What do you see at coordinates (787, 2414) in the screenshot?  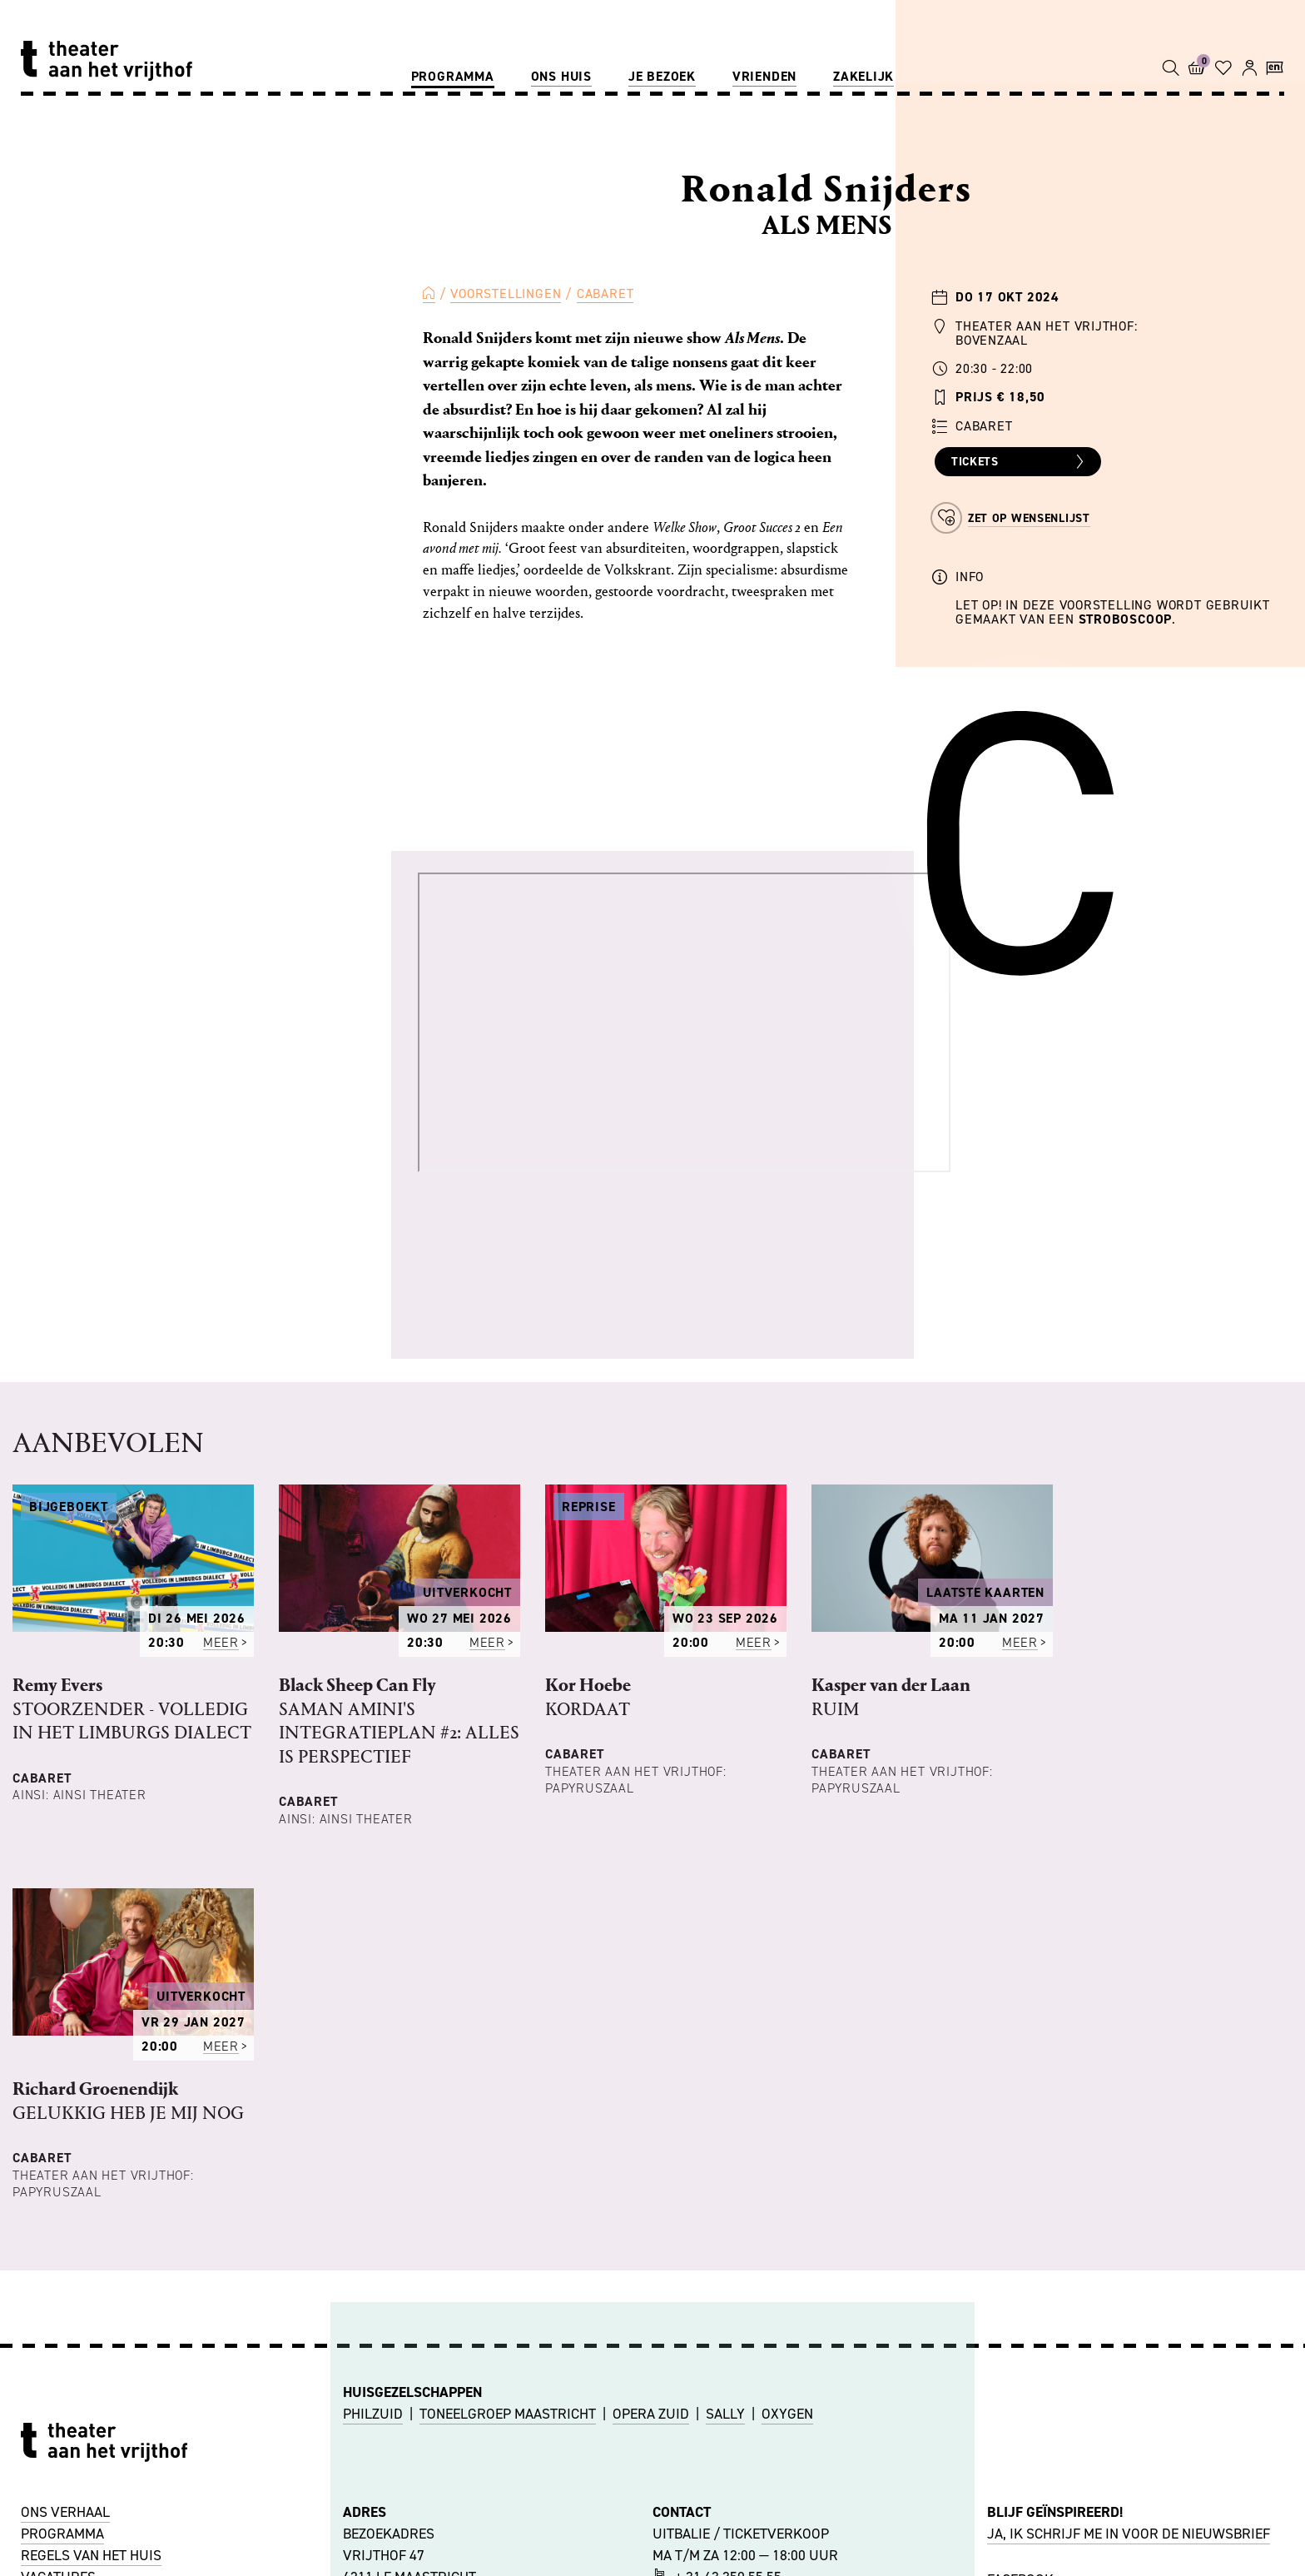 I see `OXYGEN` at bounding box center [787, 2414].